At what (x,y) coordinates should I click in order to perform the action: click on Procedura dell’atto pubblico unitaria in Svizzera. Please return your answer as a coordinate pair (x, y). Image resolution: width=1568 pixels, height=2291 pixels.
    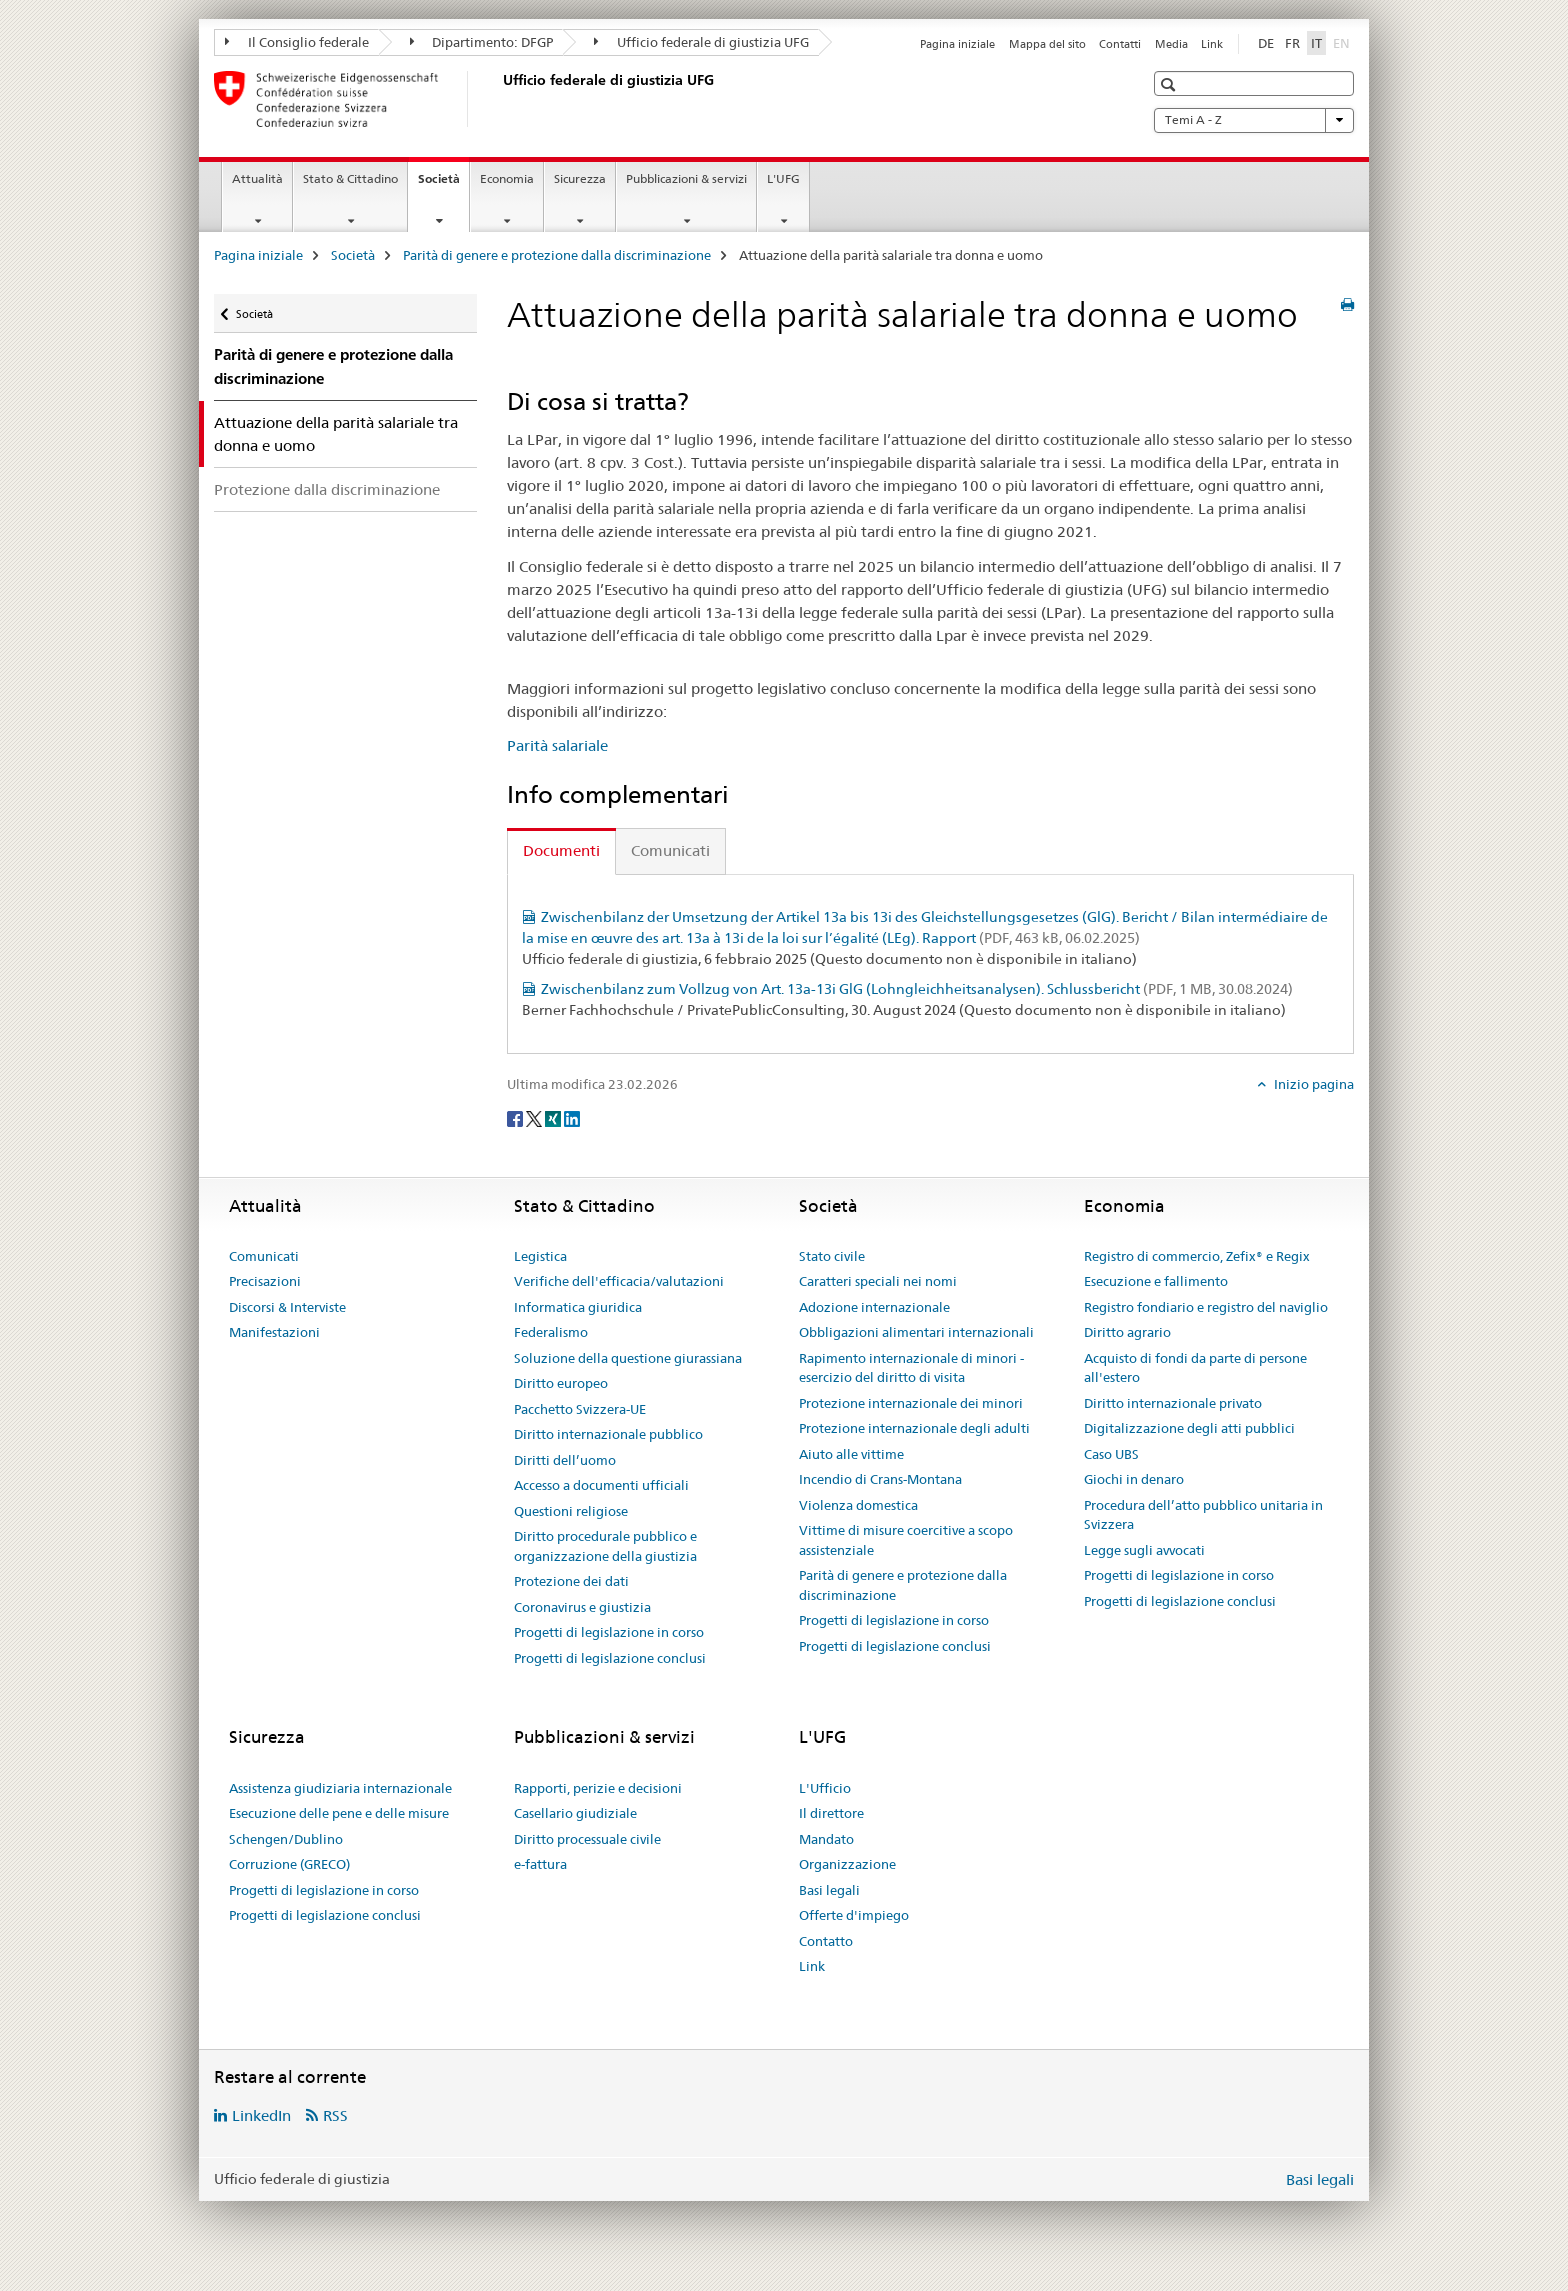
    Looking at the image, I should click on (1203, 1515).